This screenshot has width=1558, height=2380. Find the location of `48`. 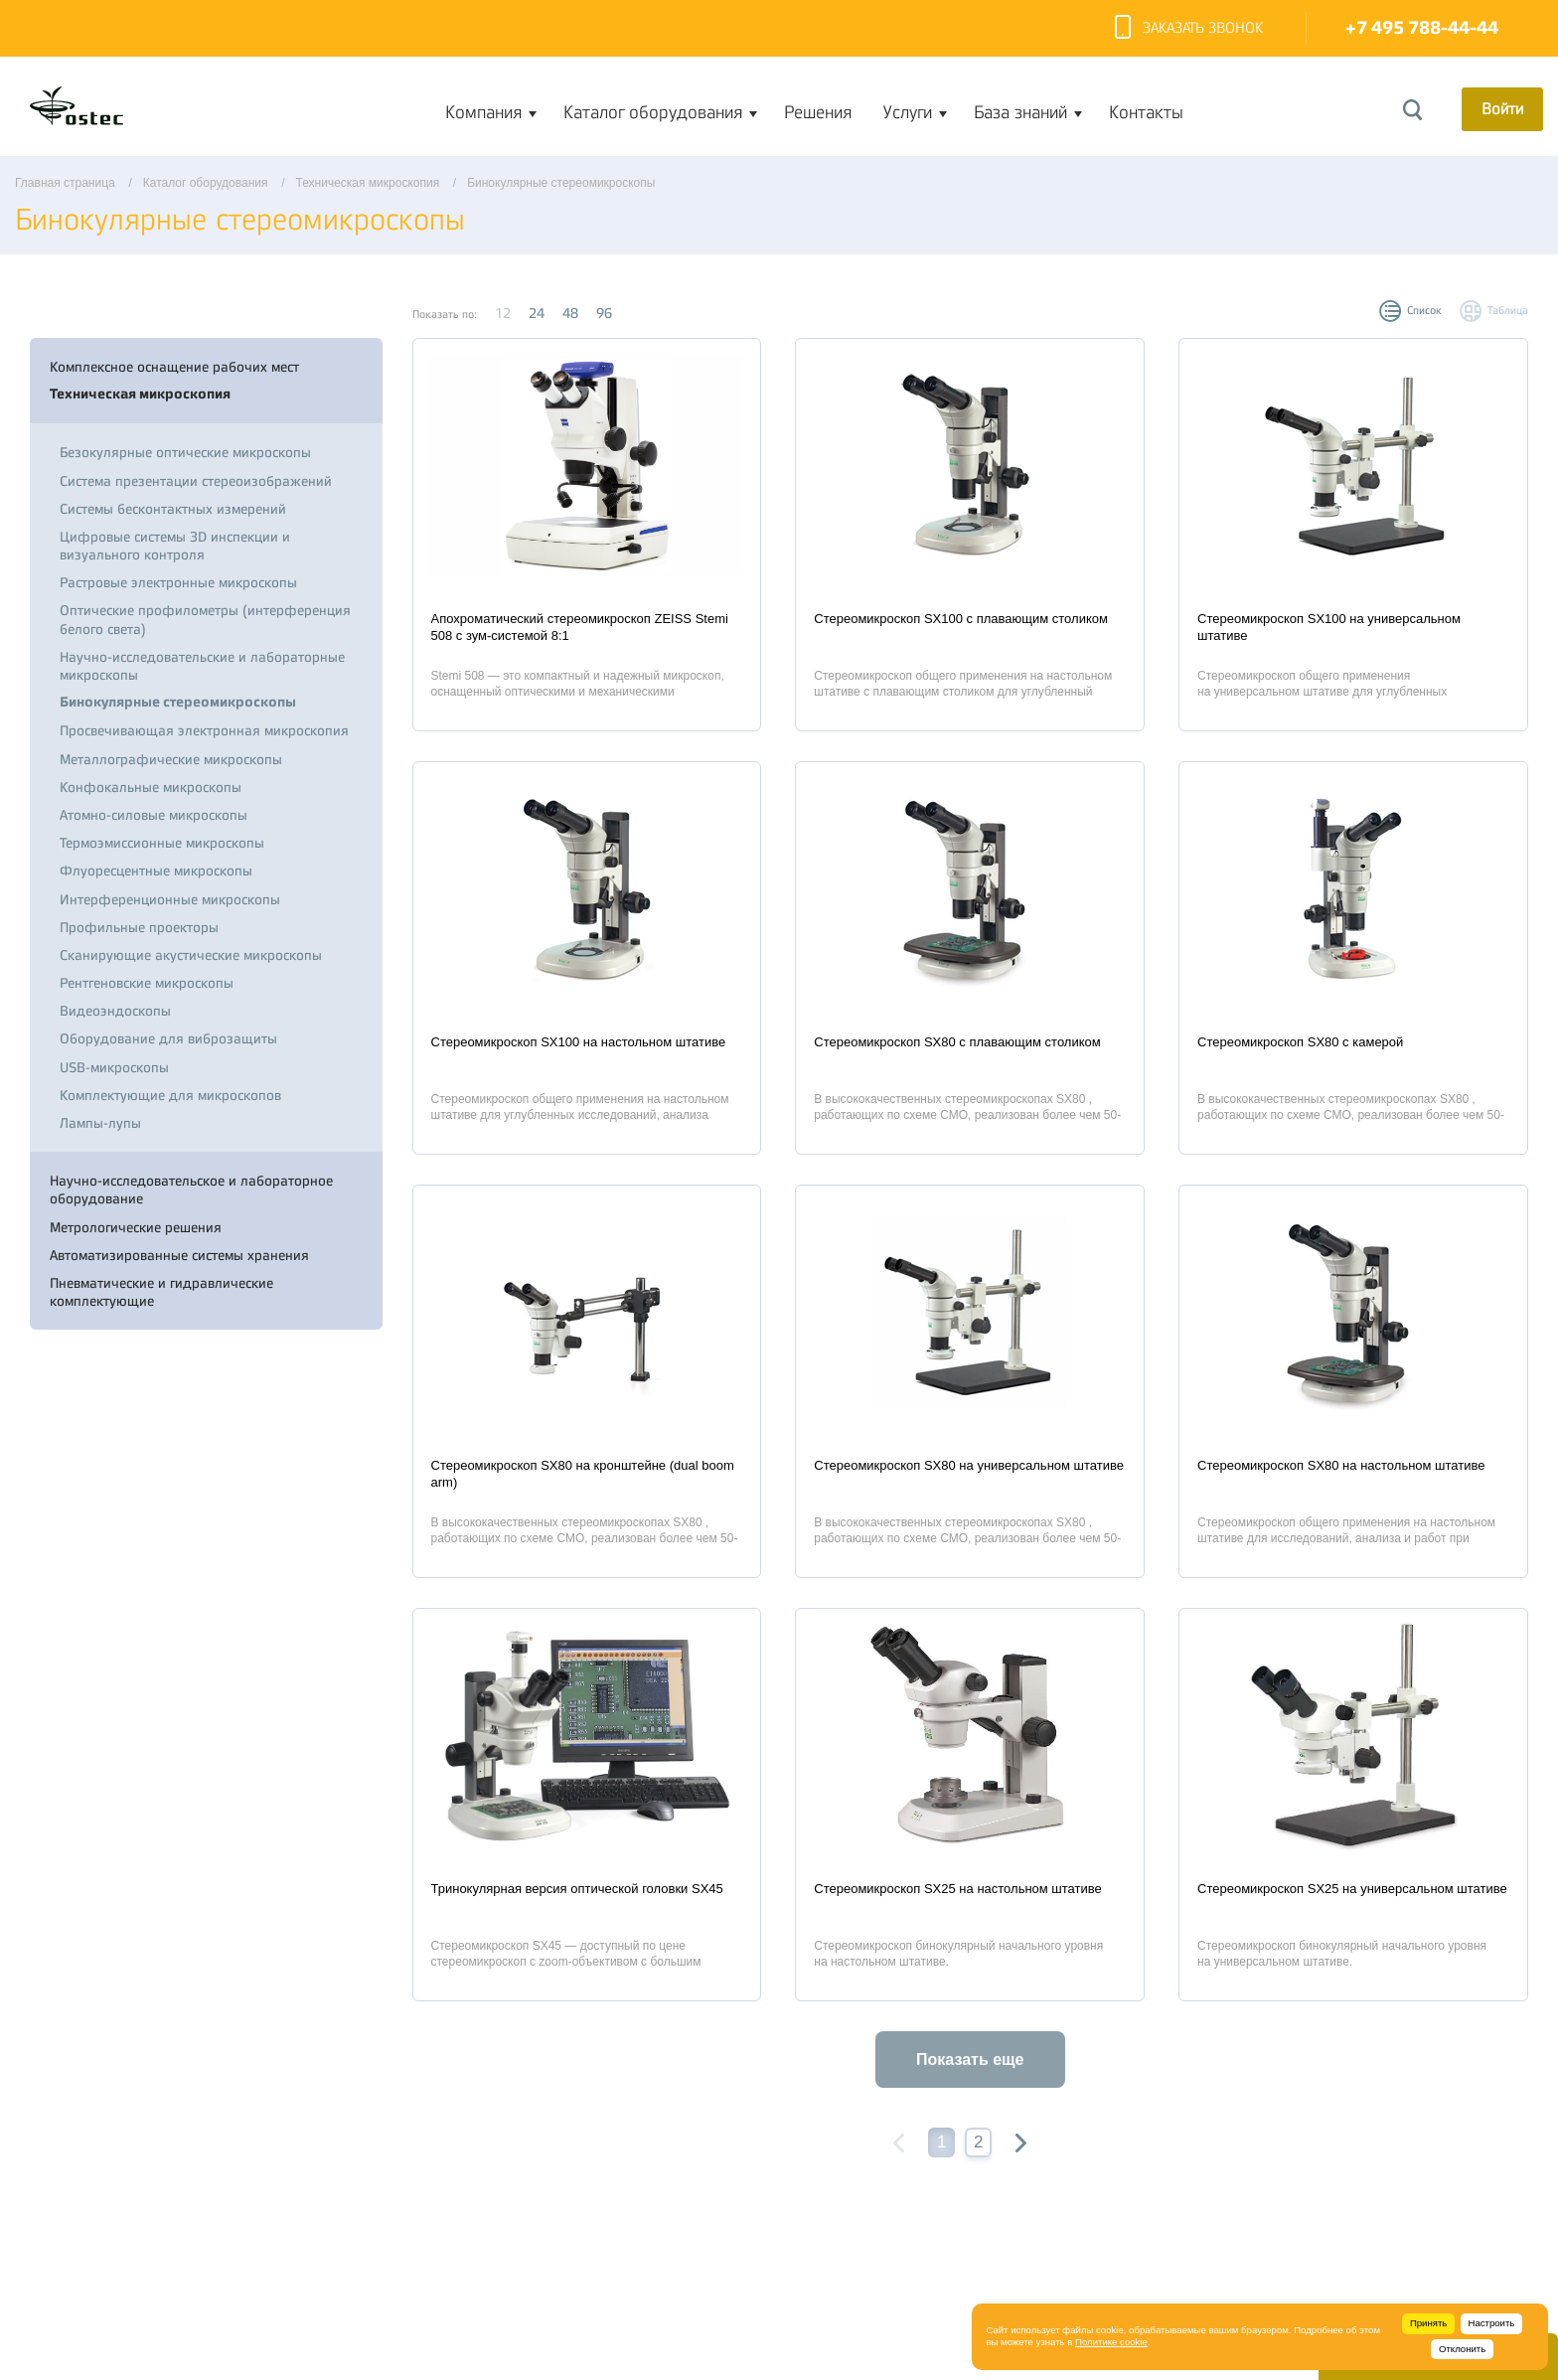

48 is located at coordinates (570, 313).